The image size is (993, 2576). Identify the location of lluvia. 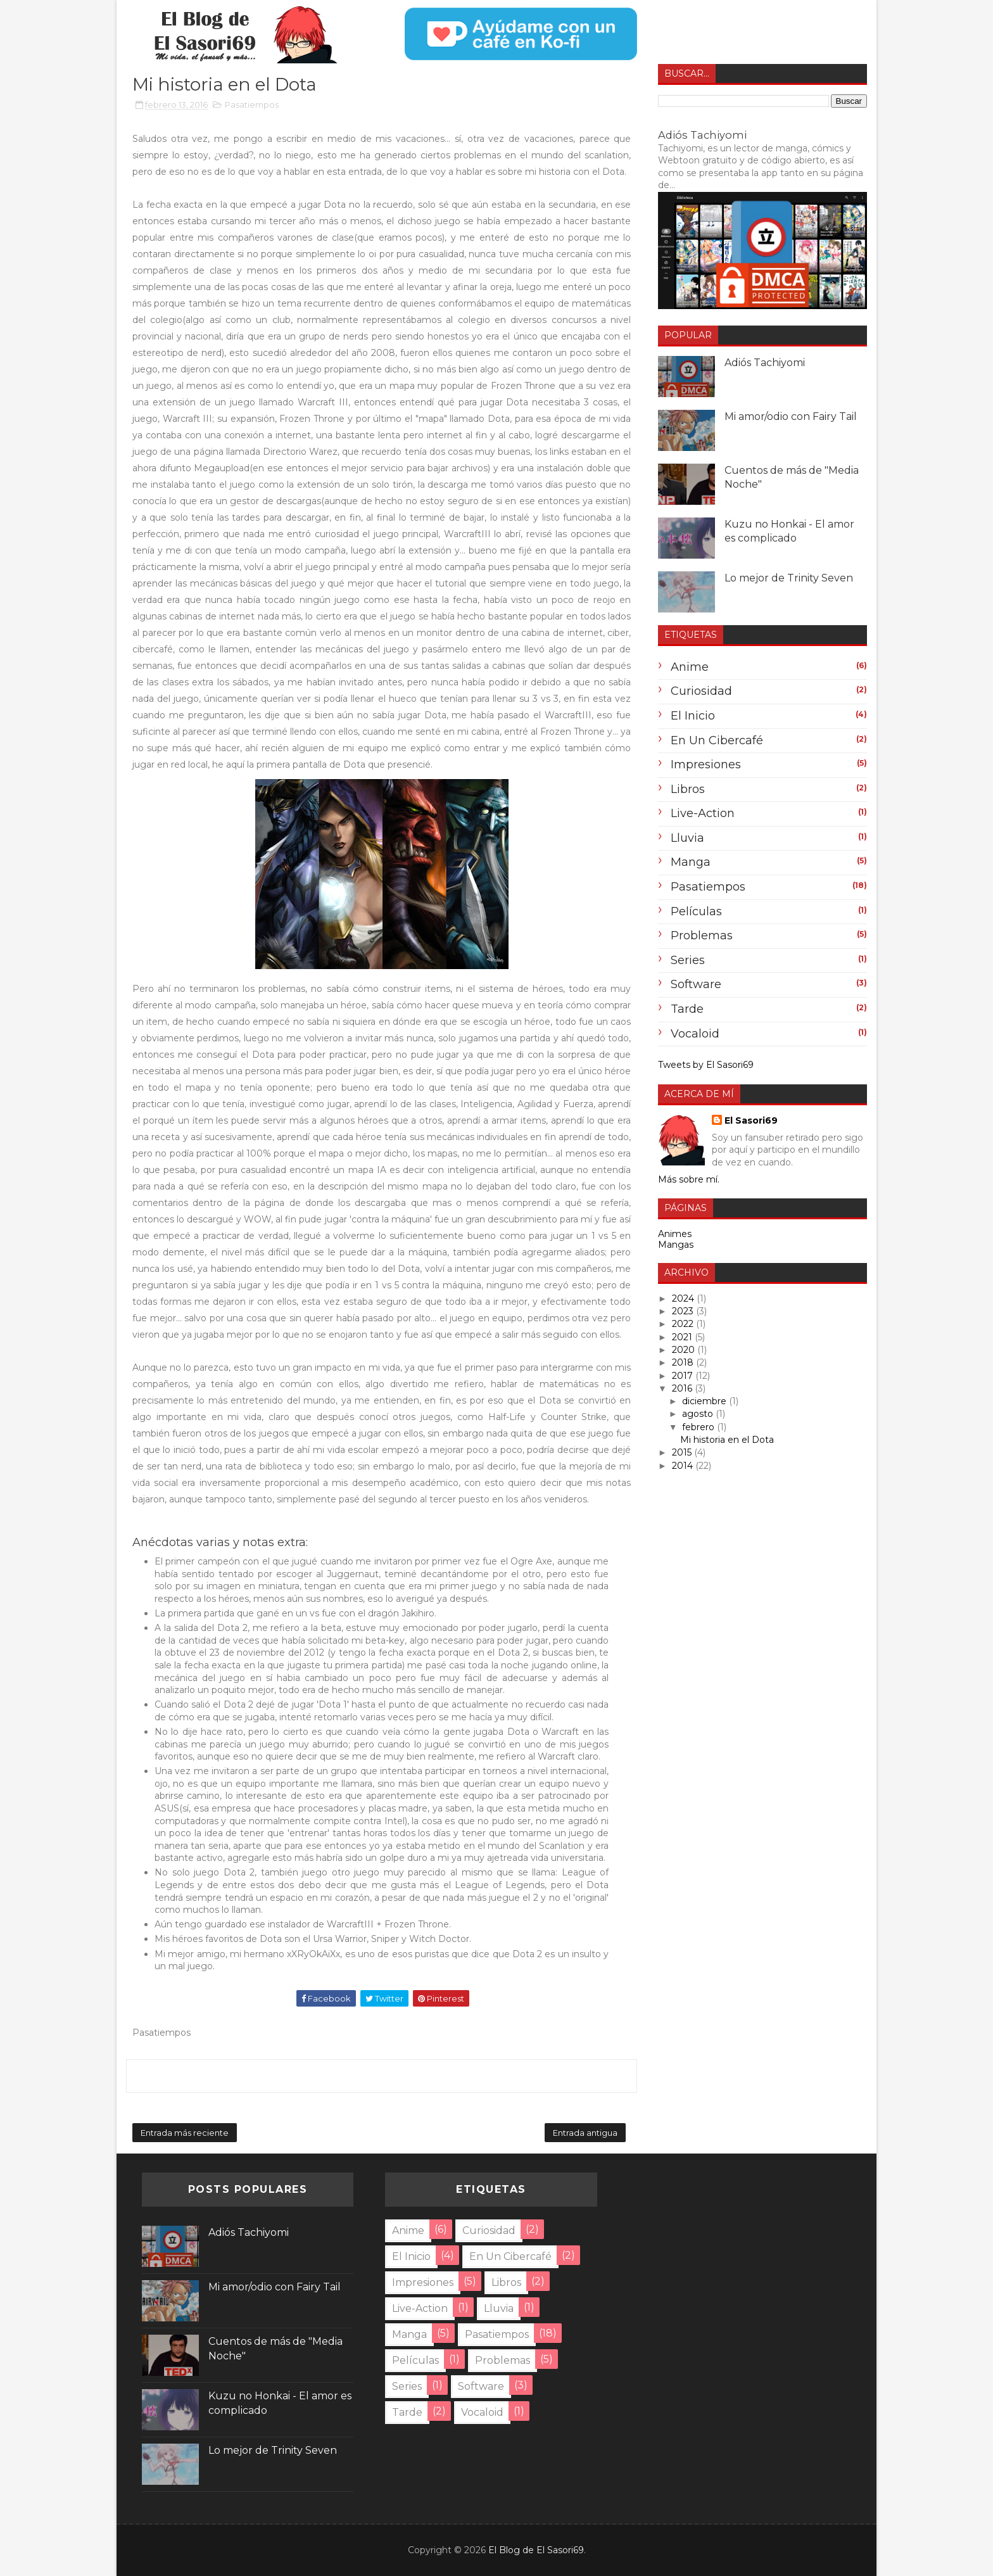
(687, 838).